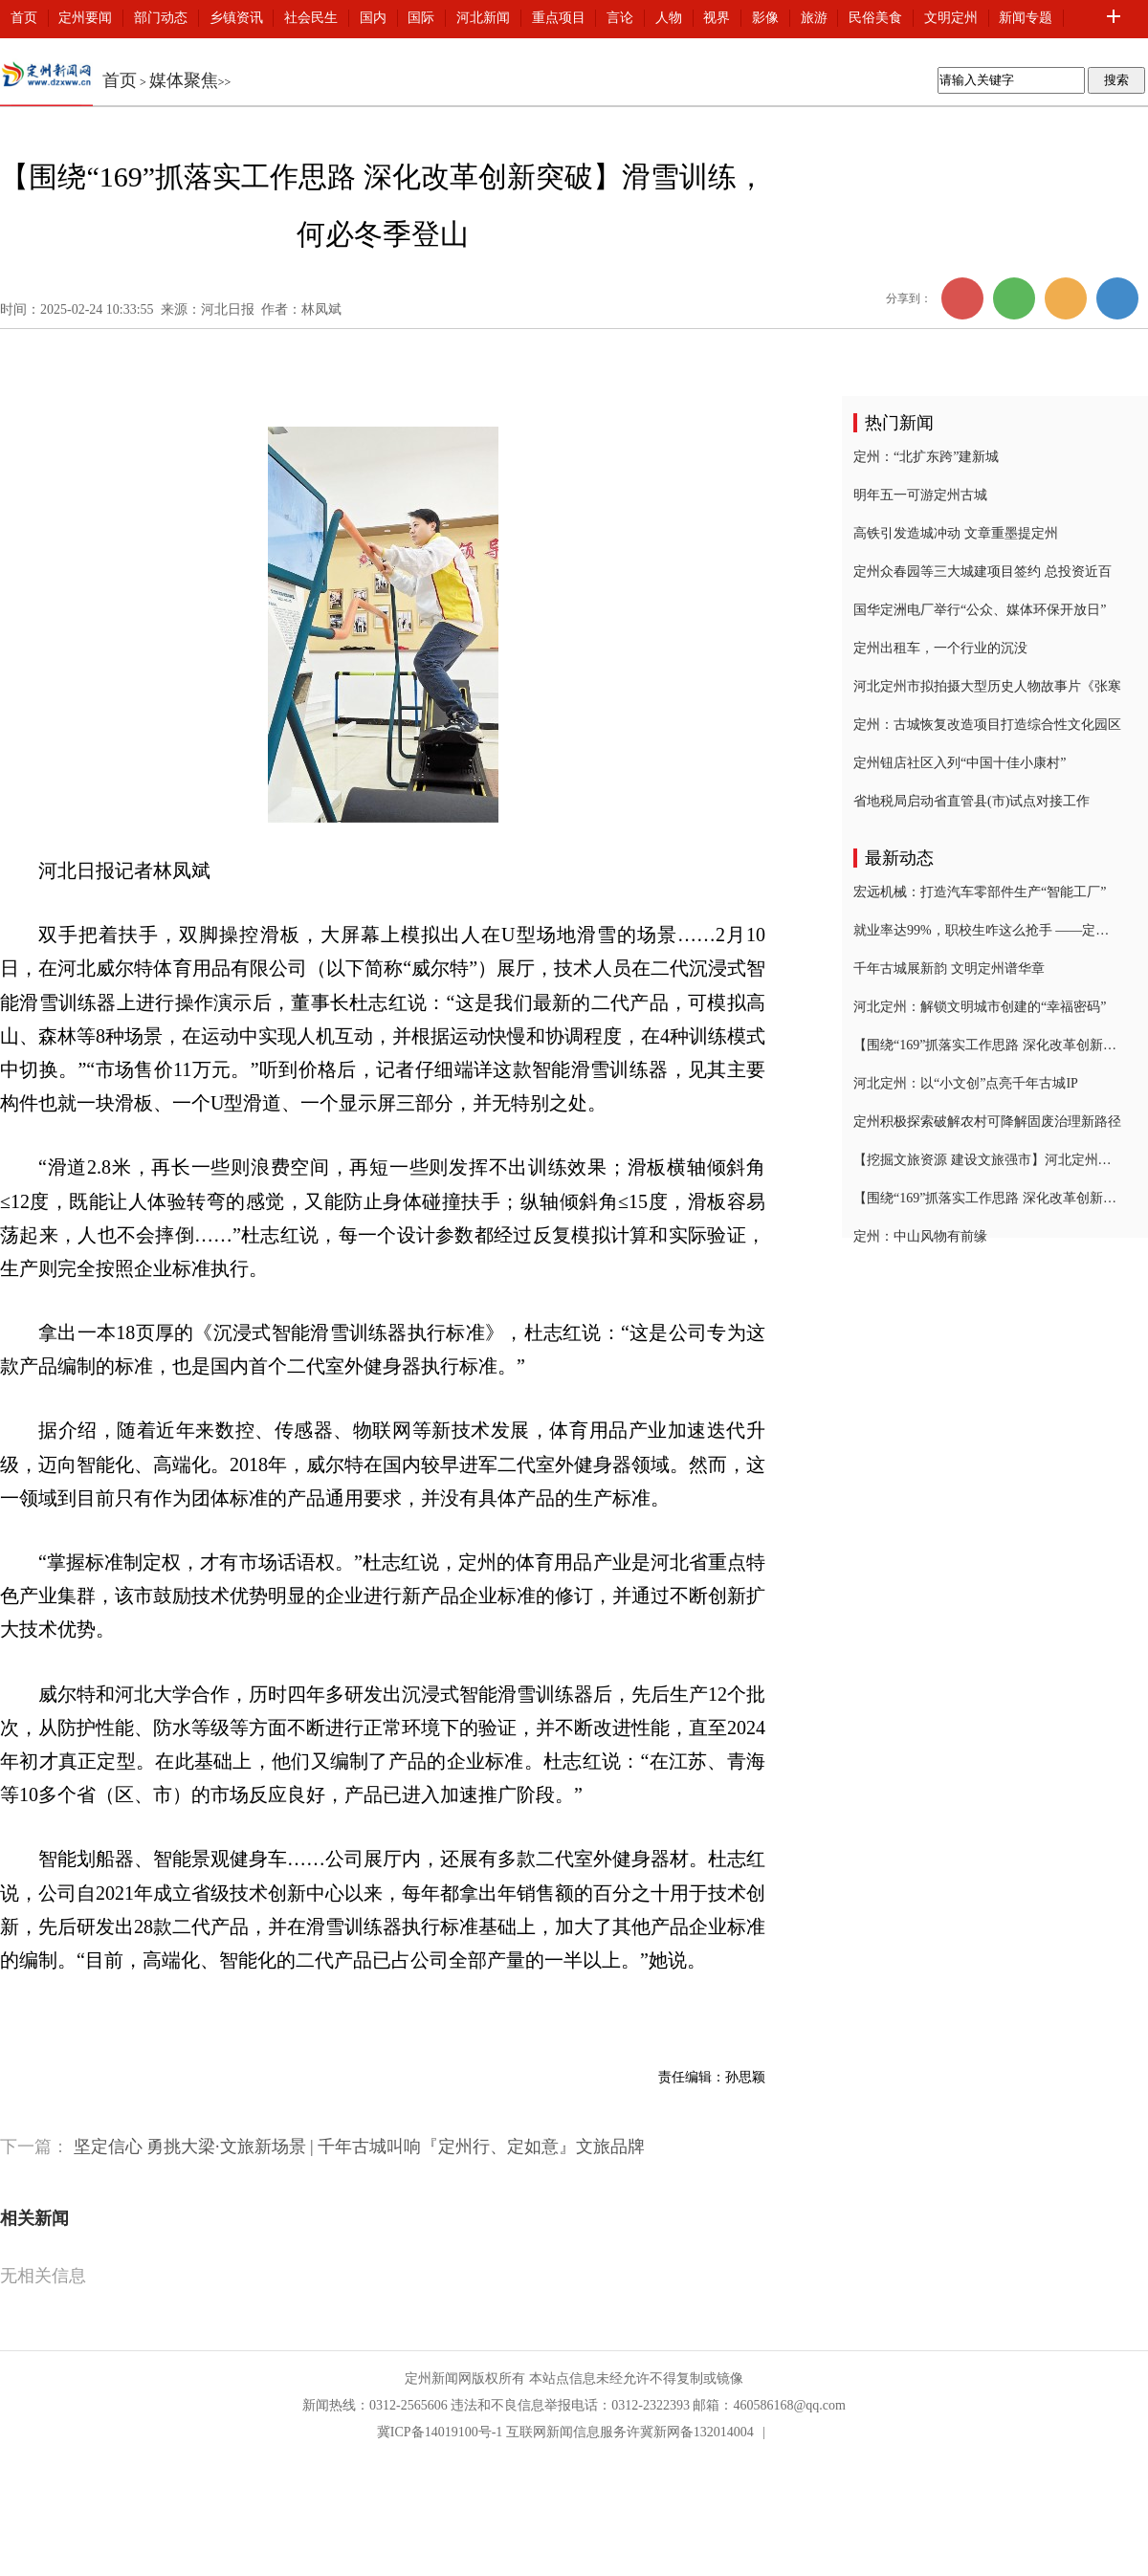  What do you see at coordinates (940, 648) in the screenshot?
I see `定州出租车，一个行业的沉没` at bounding box center [940, 648].